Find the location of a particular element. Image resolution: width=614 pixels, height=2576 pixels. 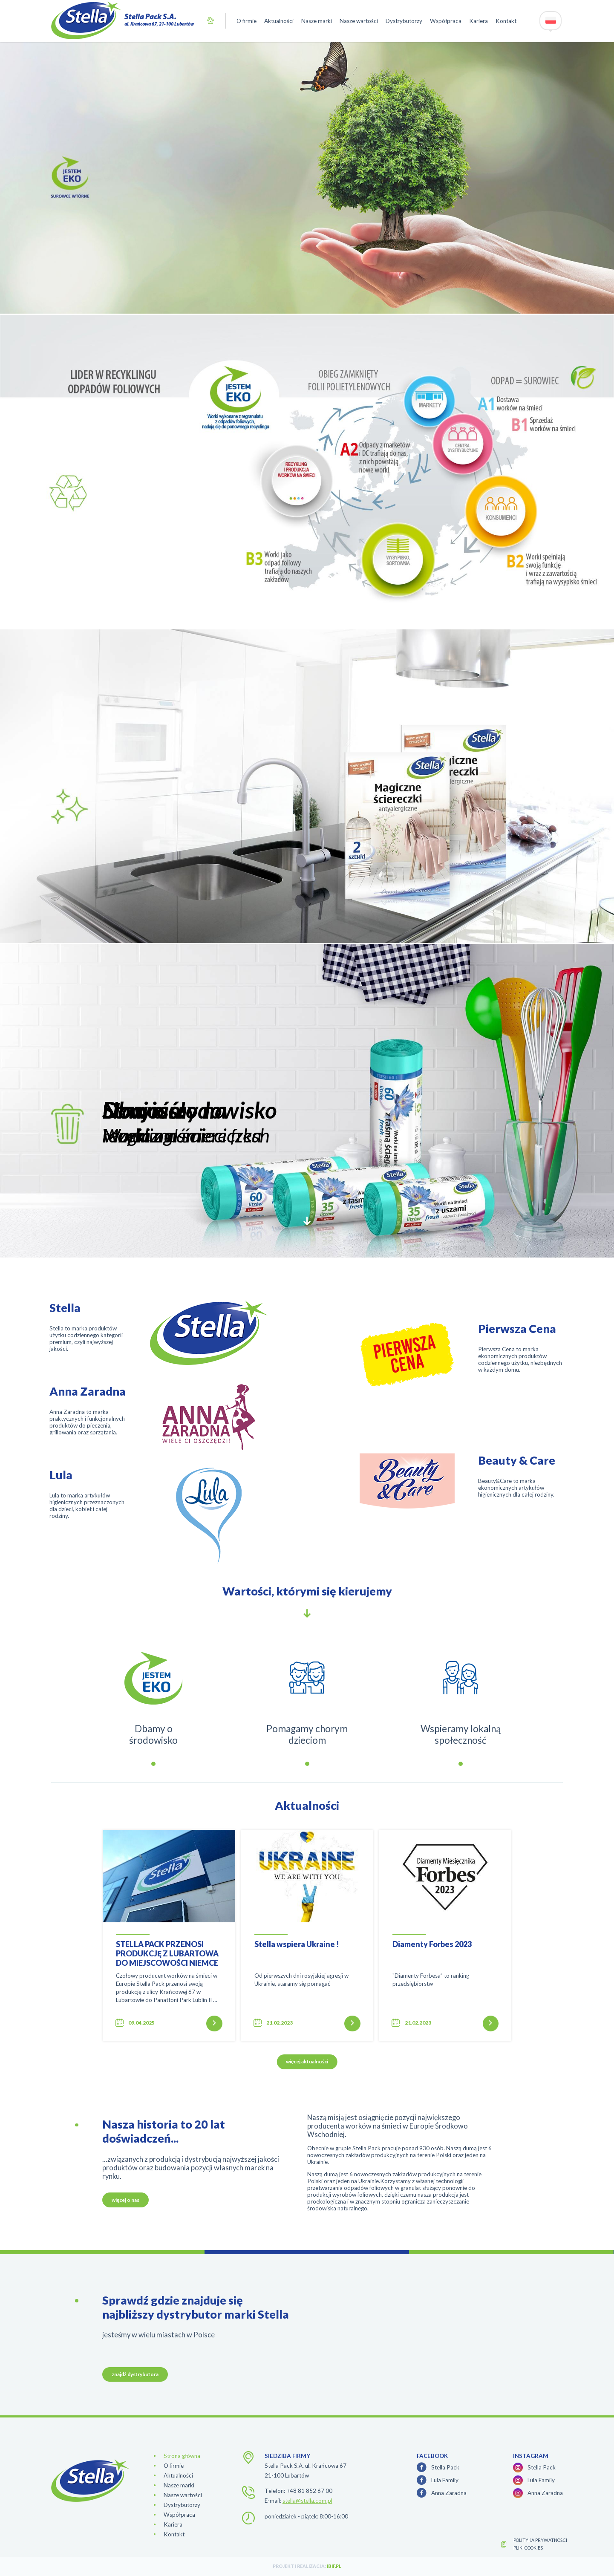

Współpraca is located at coordinates (445, 20).